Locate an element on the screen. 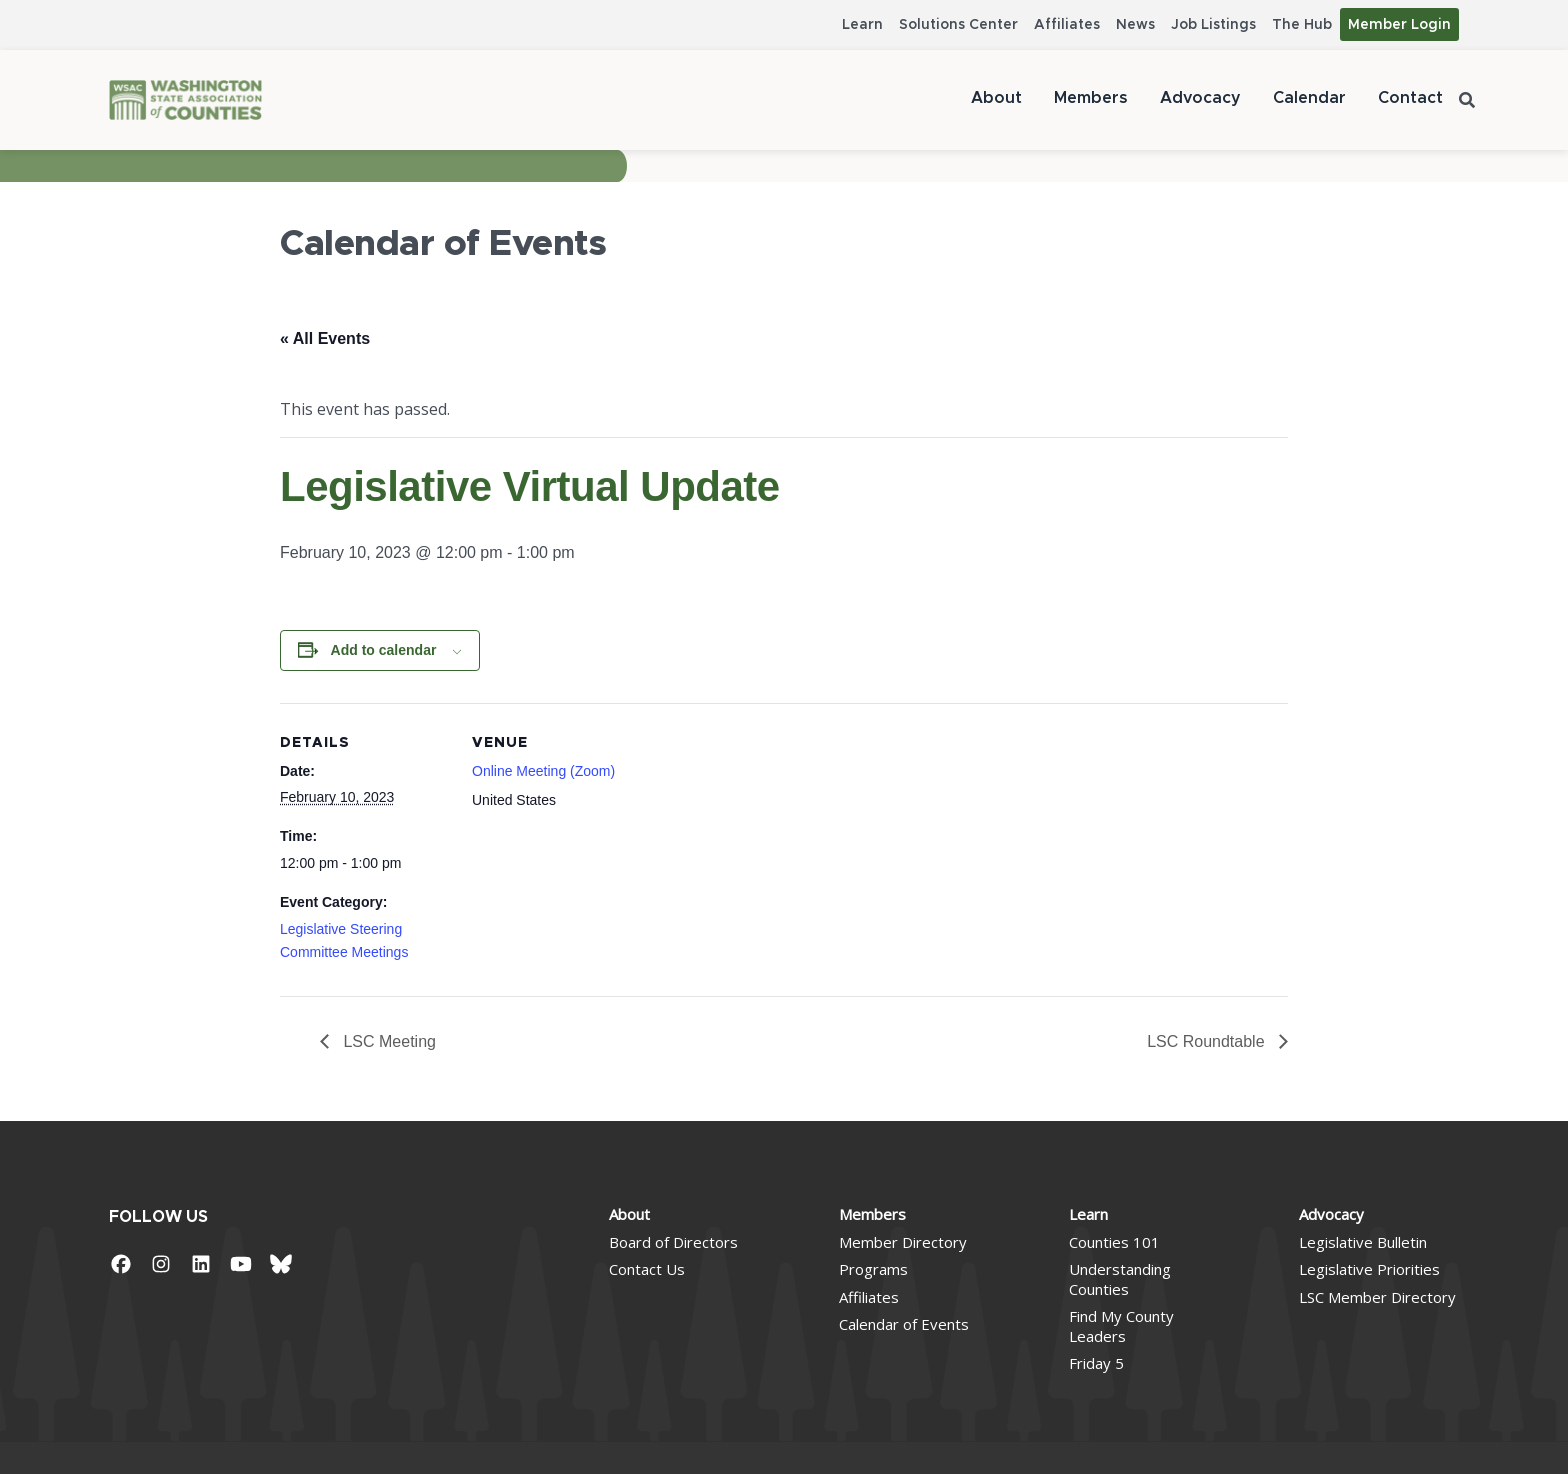  Calendar of Events is located at coordinates (904, 1324).